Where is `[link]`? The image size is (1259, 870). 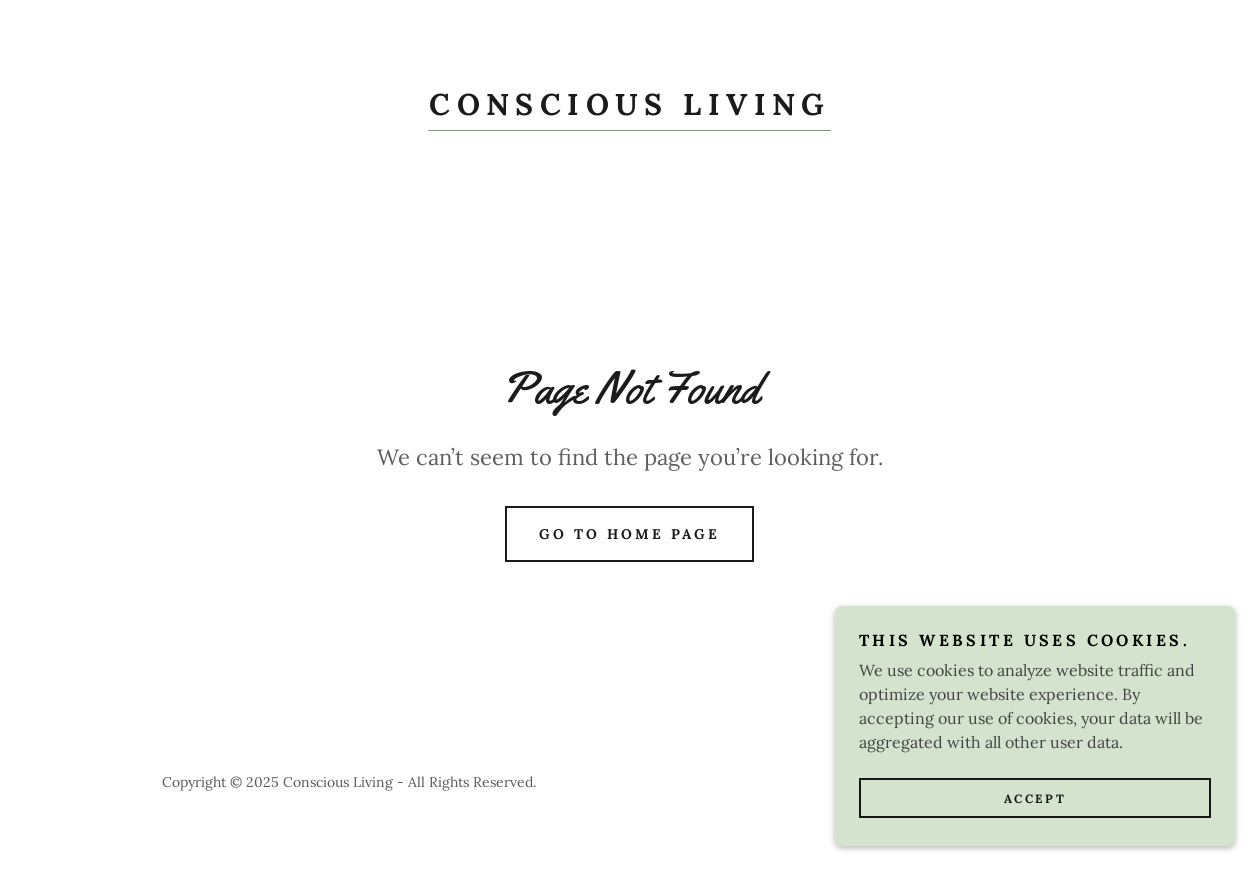 [link] is located at coordinates (629, 109).